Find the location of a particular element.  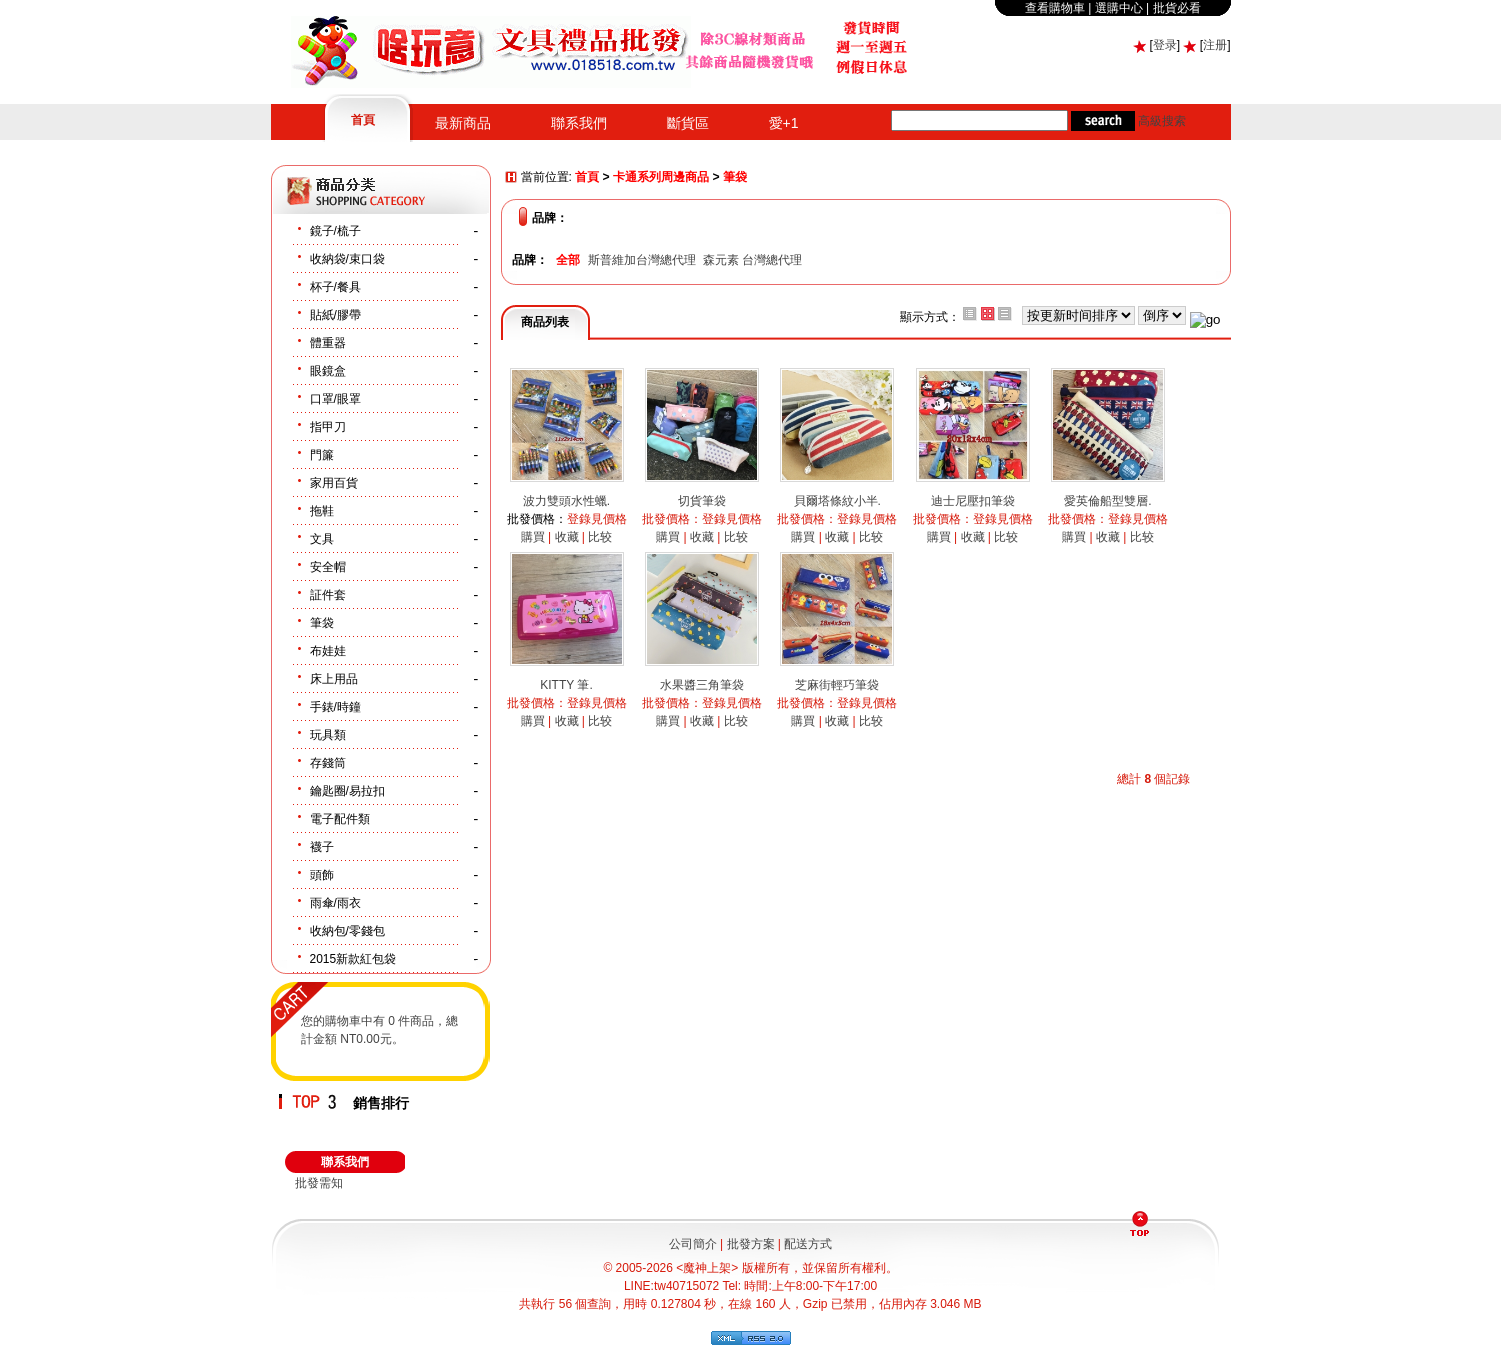

布娃娃 is located at coordinates (328, 651).